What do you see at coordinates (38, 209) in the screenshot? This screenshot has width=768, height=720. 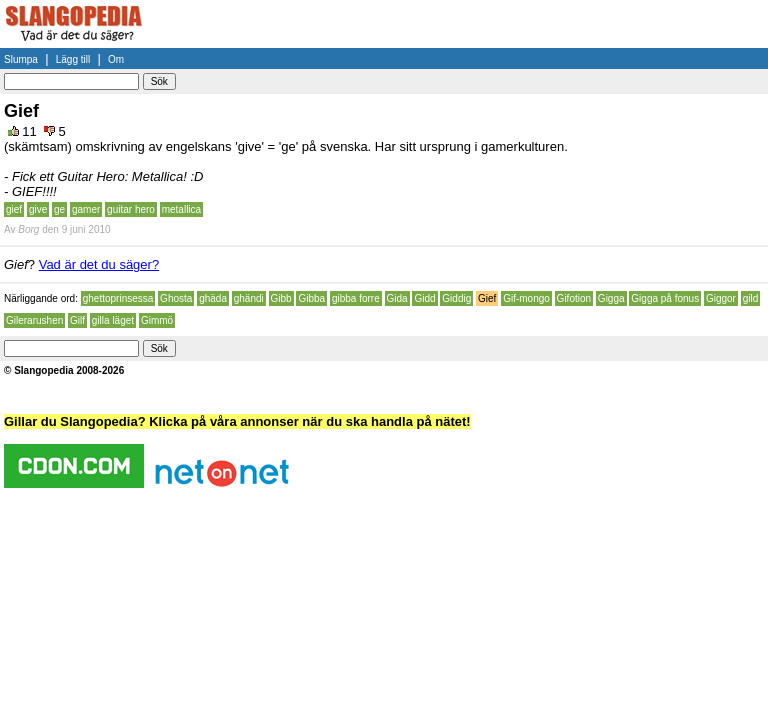 I see `give` at bounding box center [38, 209].